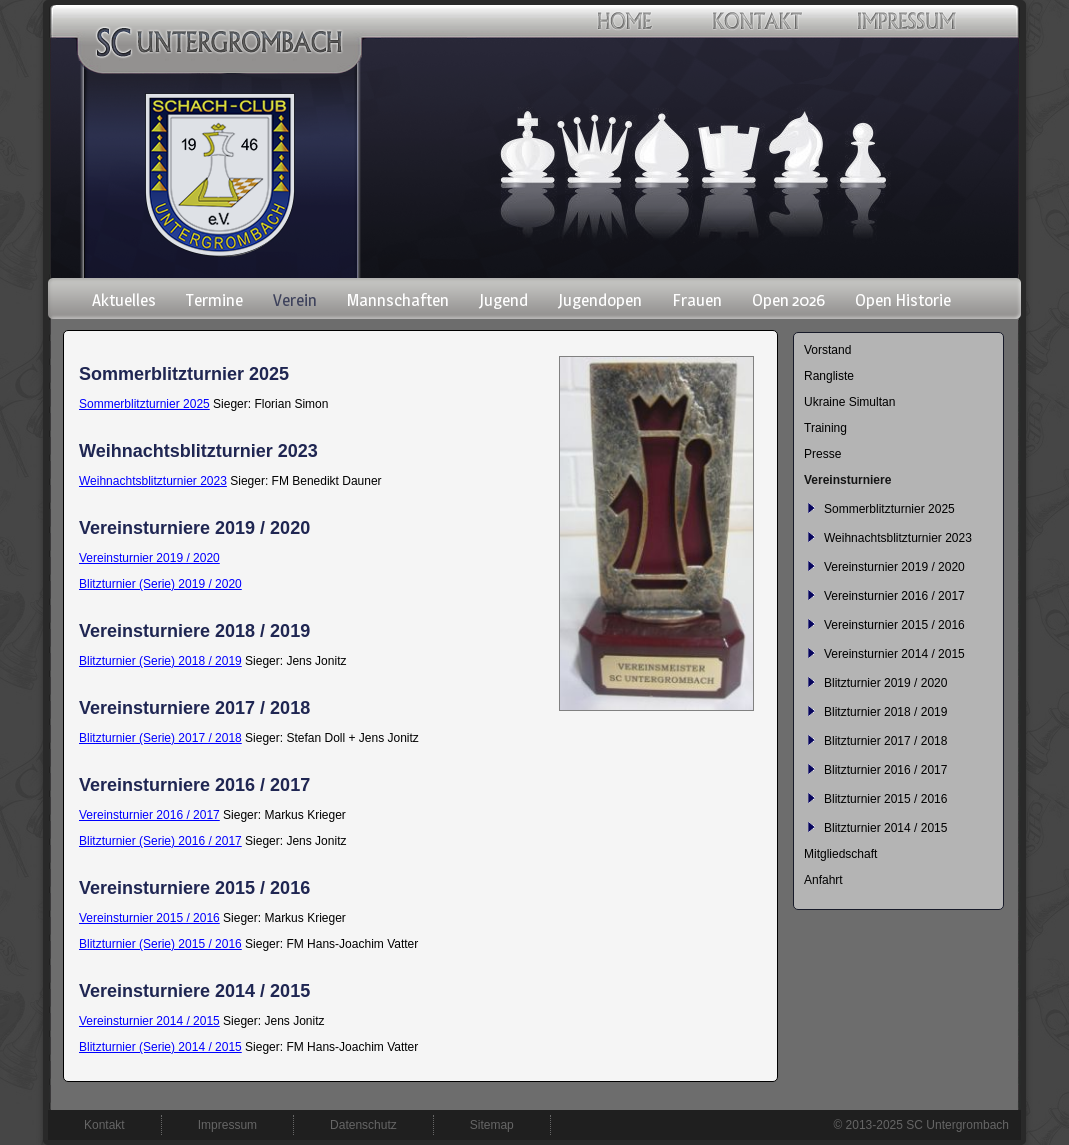  What do you see at coordinates (885, 828) in the screenshot?
I see `Blitzturnier 2014 / 2015 [menuitem]` at bounding box center [885, 828].